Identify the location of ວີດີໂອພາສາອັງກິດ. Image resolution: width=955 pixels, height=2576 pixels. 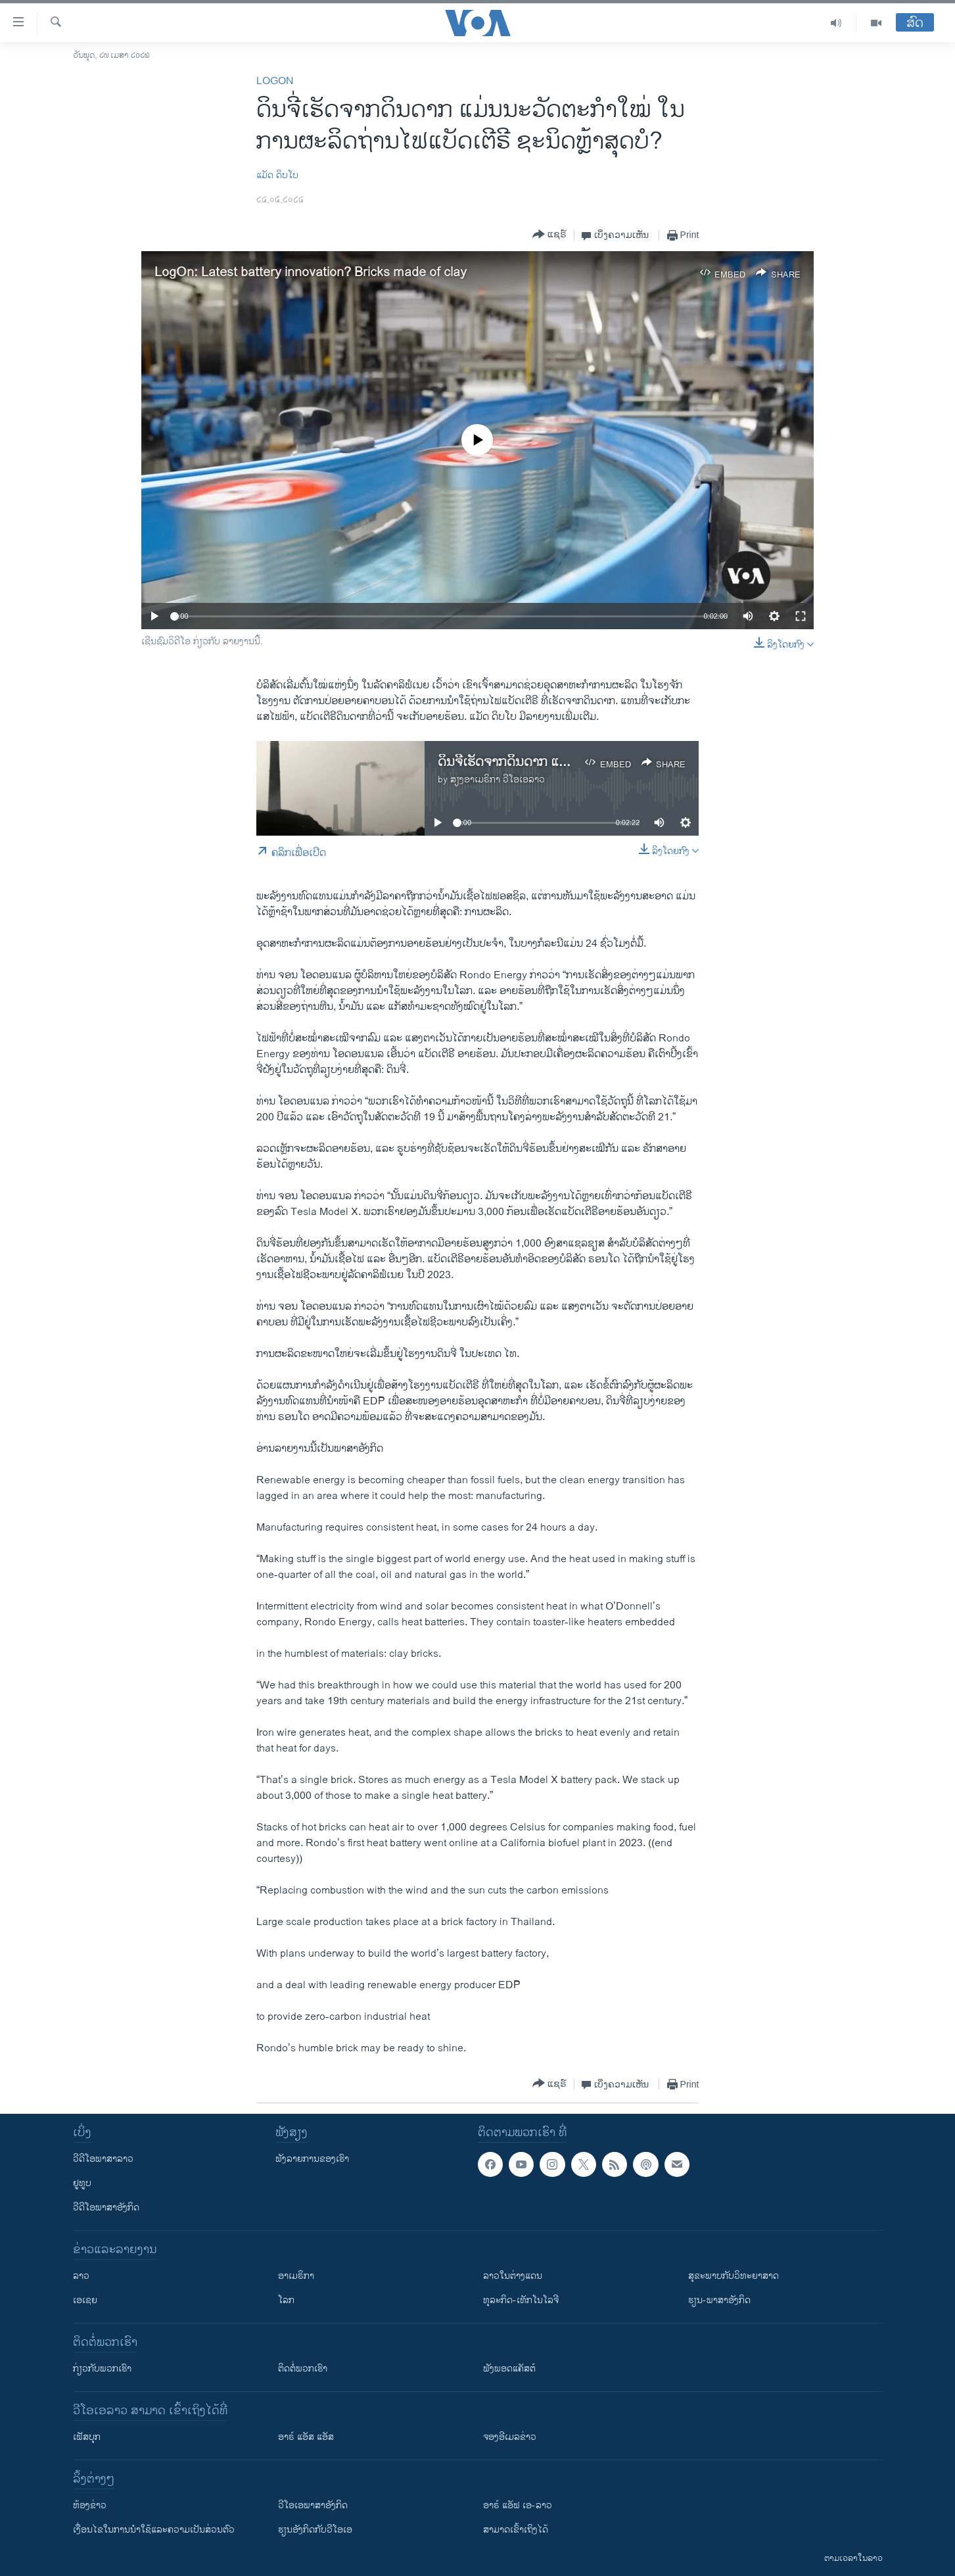
(106, 2207).